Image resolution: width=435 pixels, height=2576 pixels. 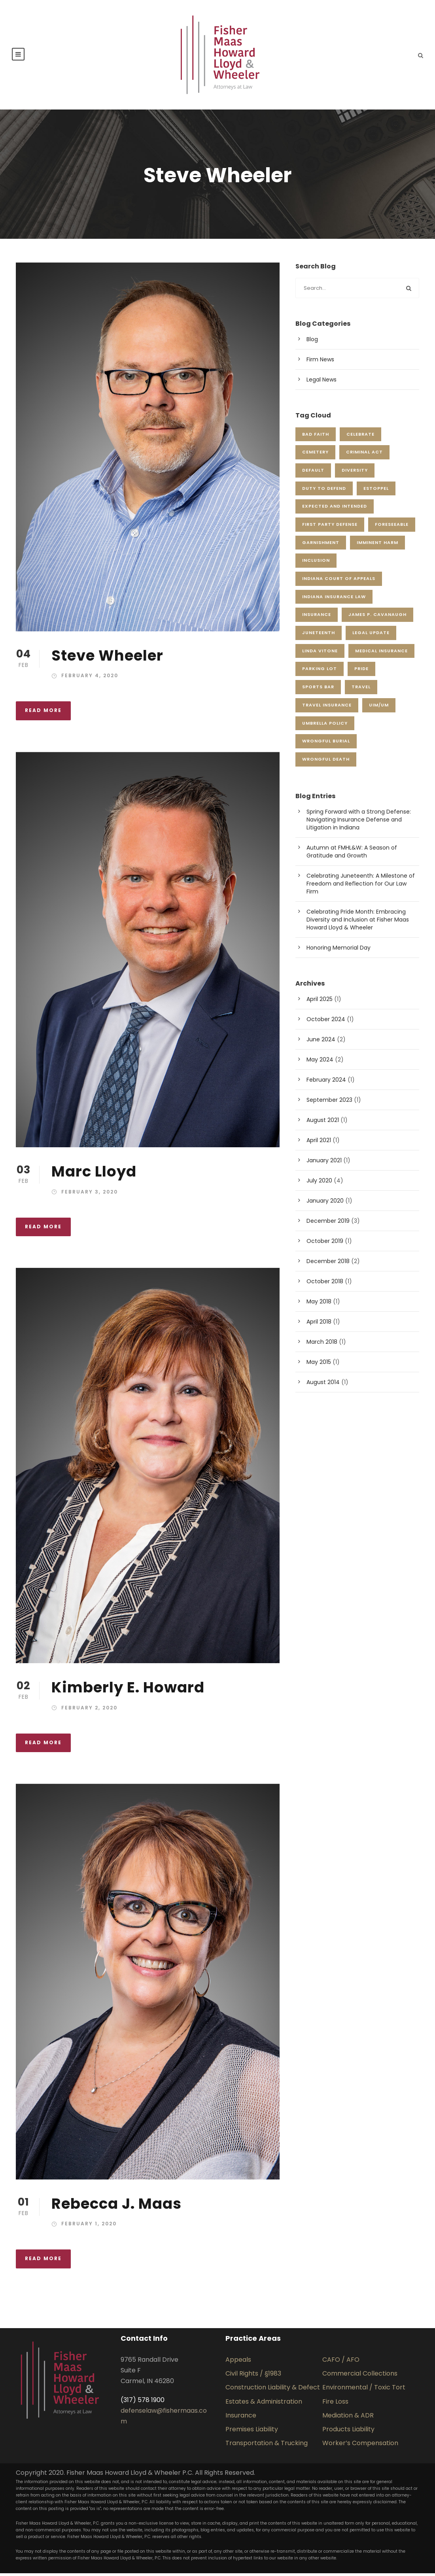 I want to click on October 2018, so click(x=324, y=1284).